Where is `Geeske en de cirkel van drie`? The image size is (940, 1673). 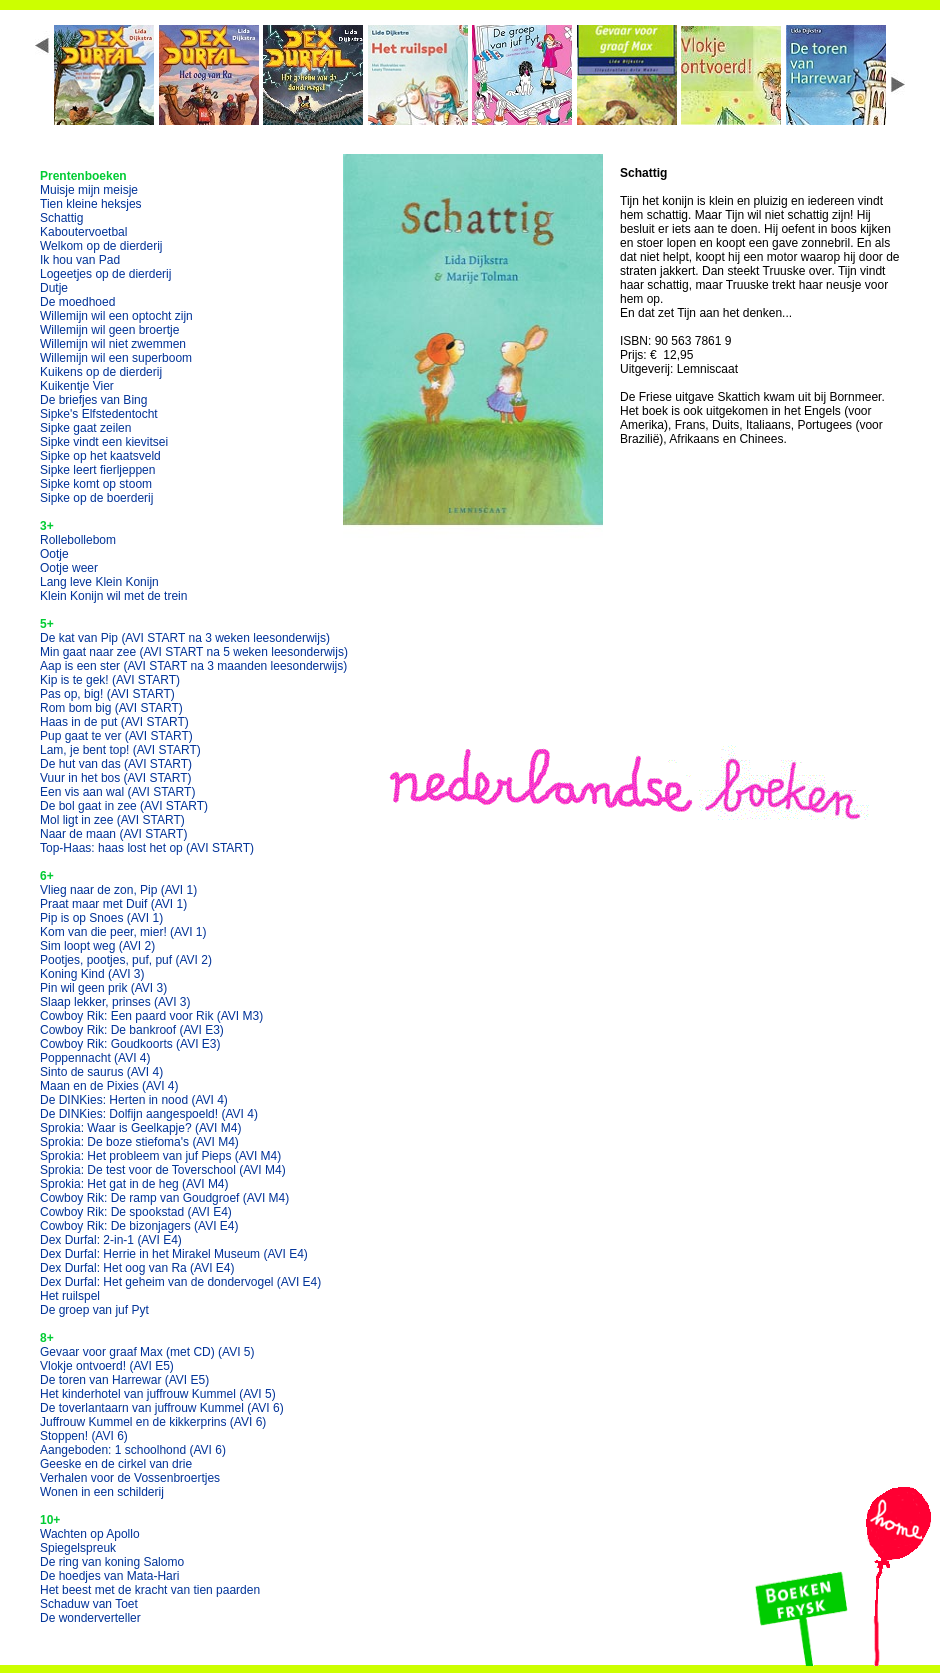 Geeske en de cirkel van drie is located at coordinates (116, 1464).